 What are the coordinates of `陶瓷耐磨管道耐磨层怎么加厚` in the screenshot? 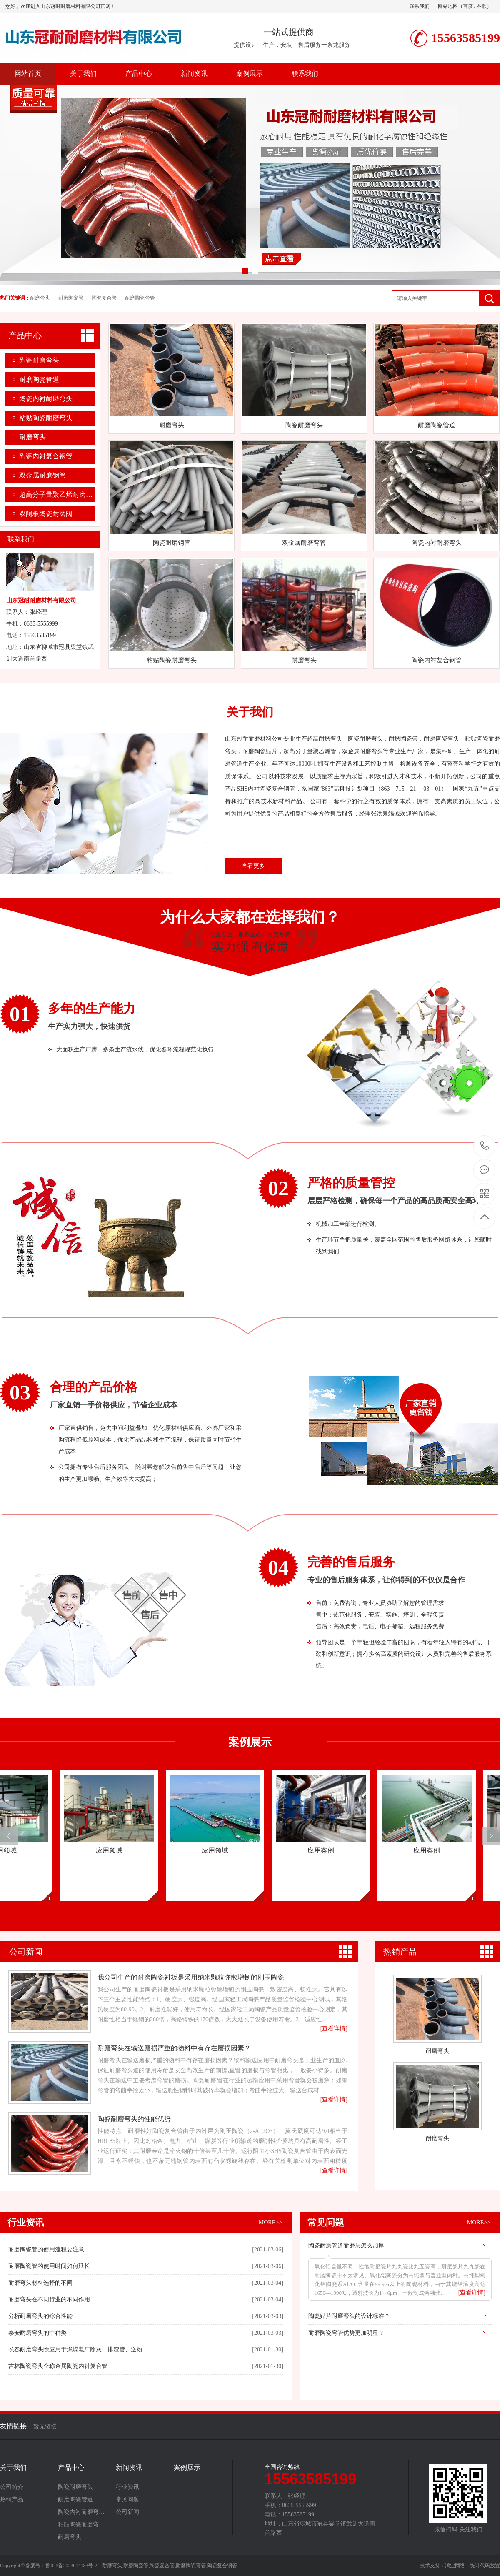 It's located at (346, 2246).